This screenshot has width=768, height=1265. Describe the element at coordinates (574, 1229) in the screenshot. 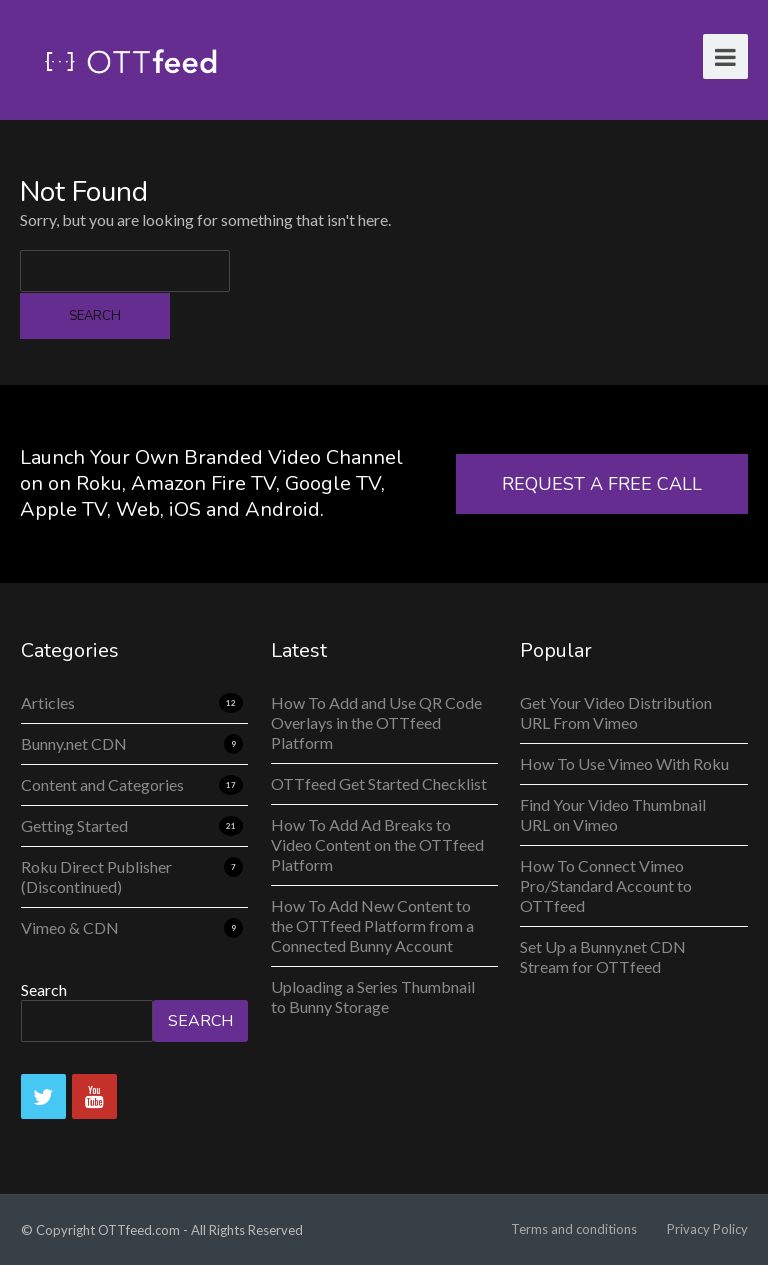

I see `Terms and conditions` at that location.